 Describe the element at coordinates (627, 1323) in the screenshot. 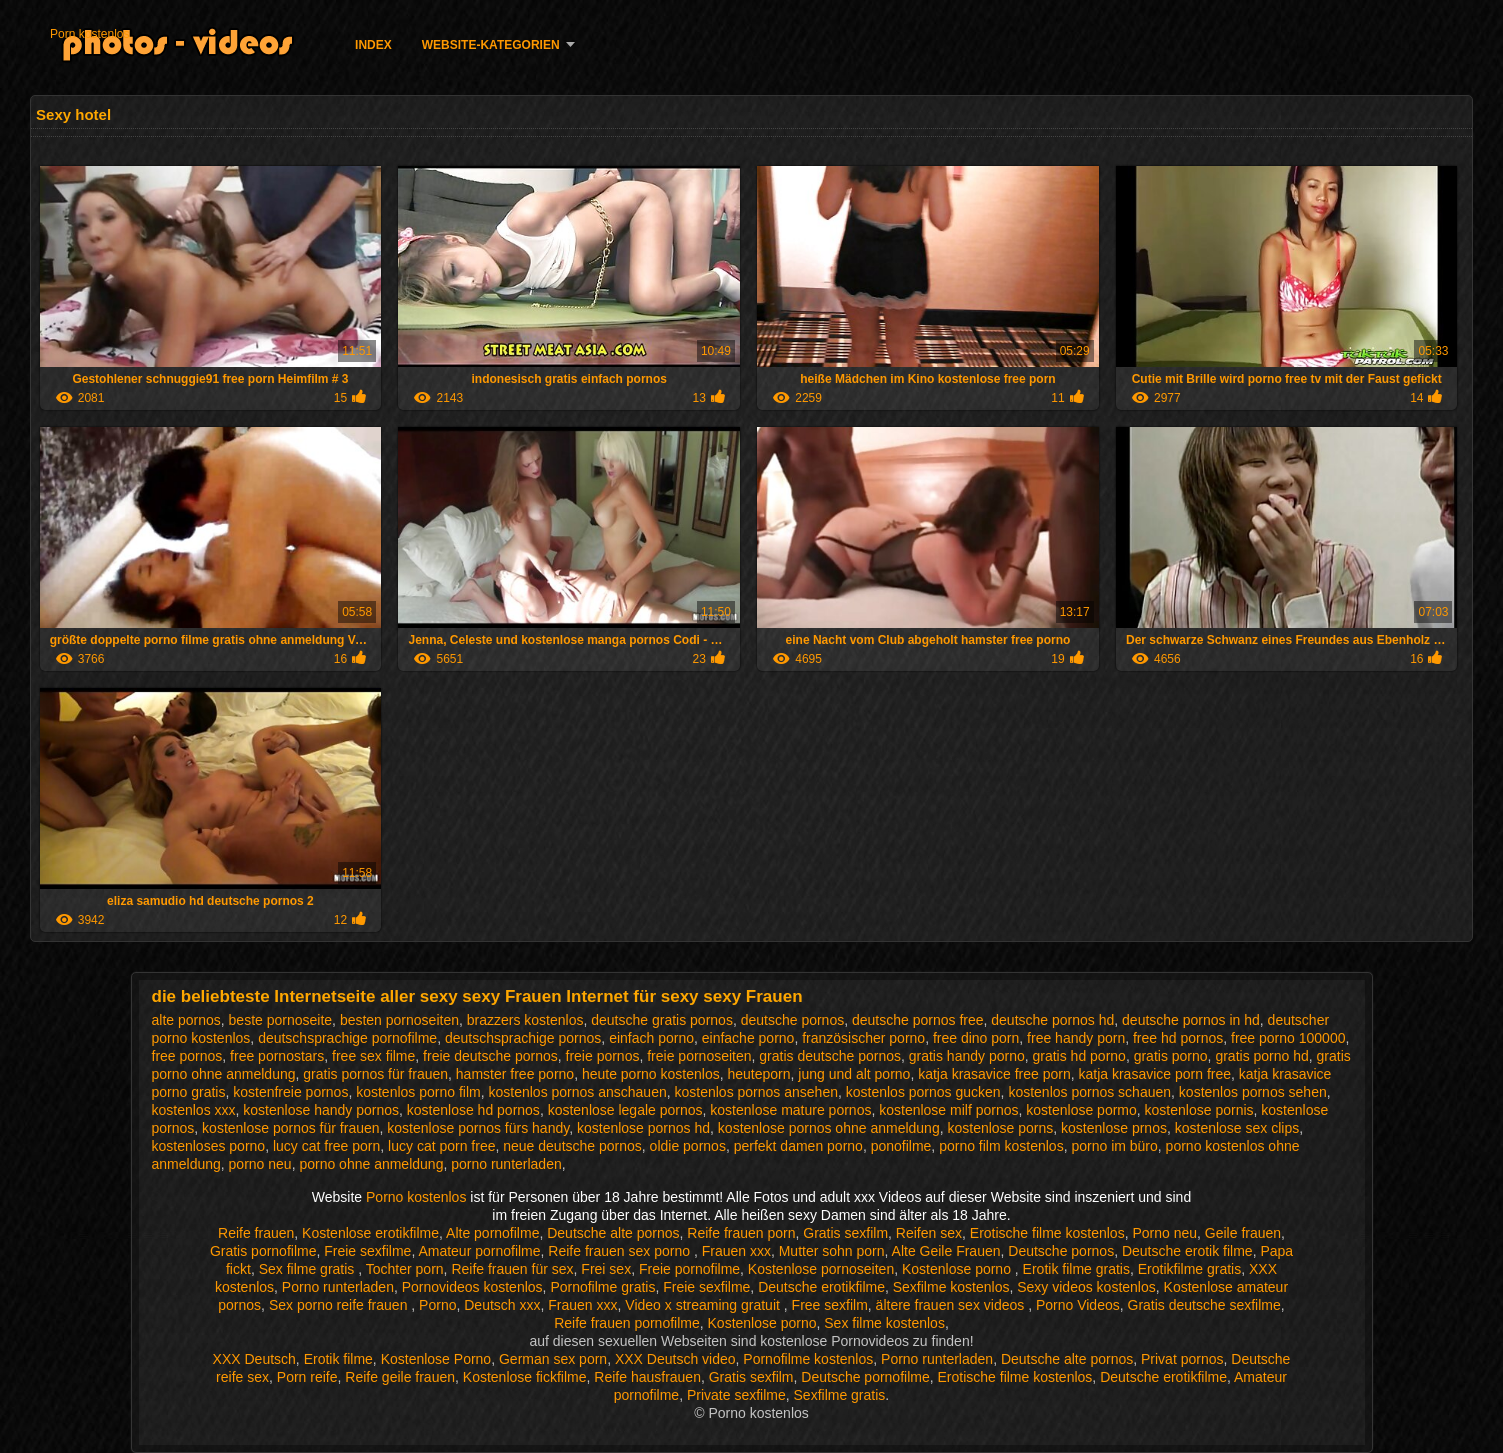

I see `Reife frauen pornofilme` at that location.